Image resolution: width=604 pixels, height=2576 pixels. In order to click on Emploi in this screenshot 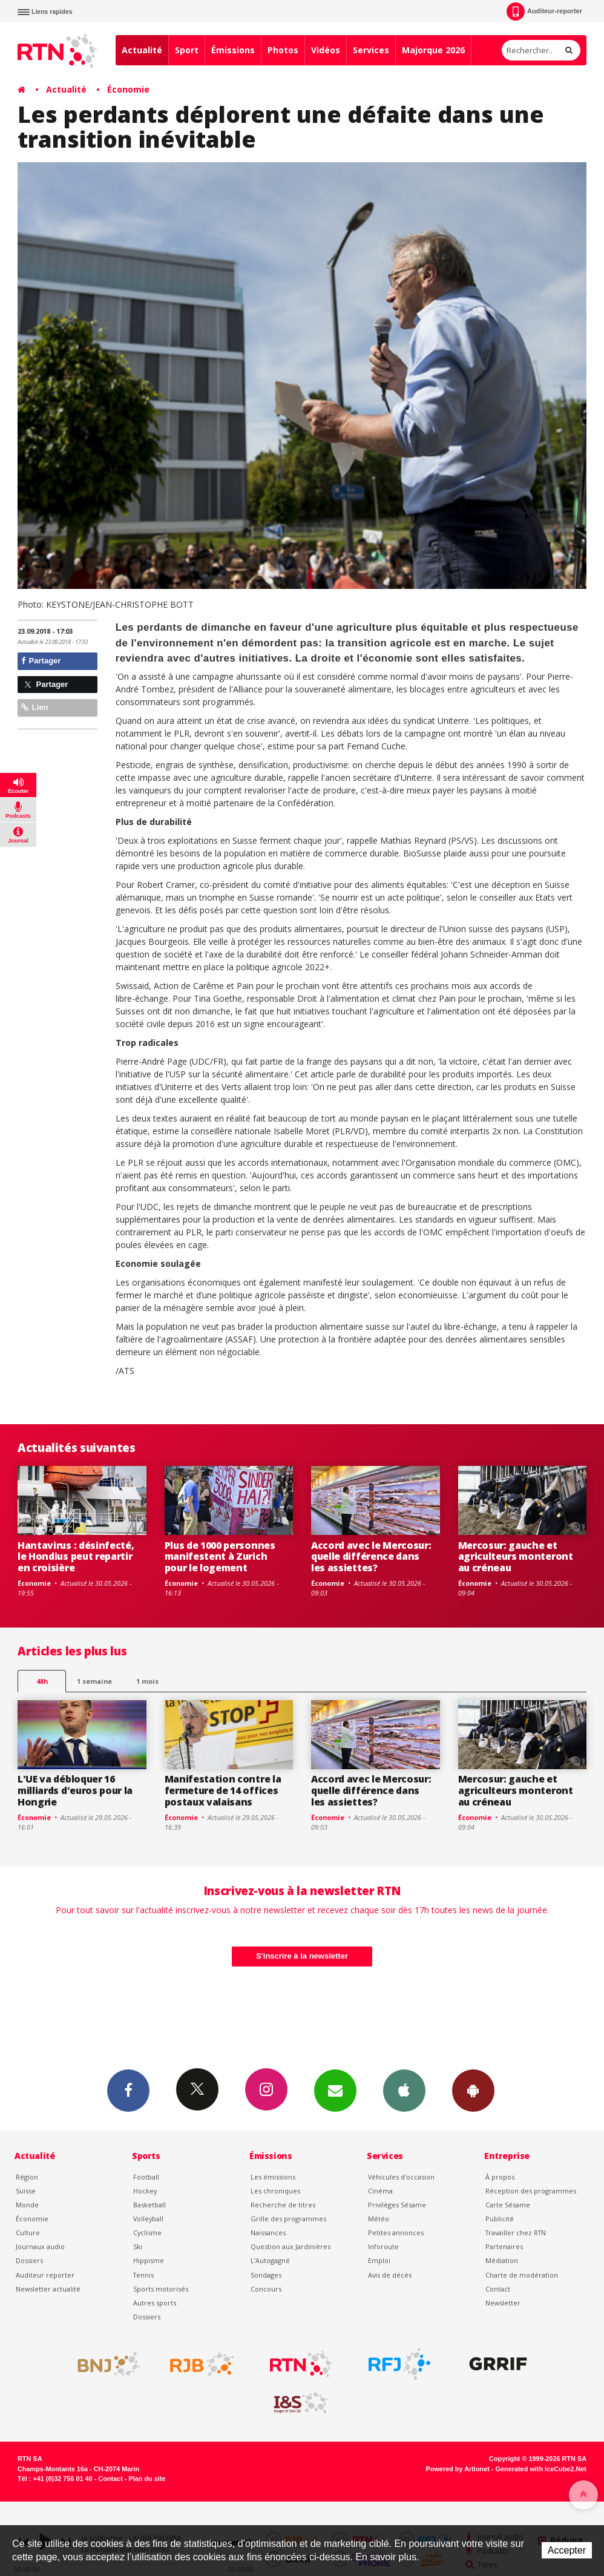, I will do `click(379, 2260)`.